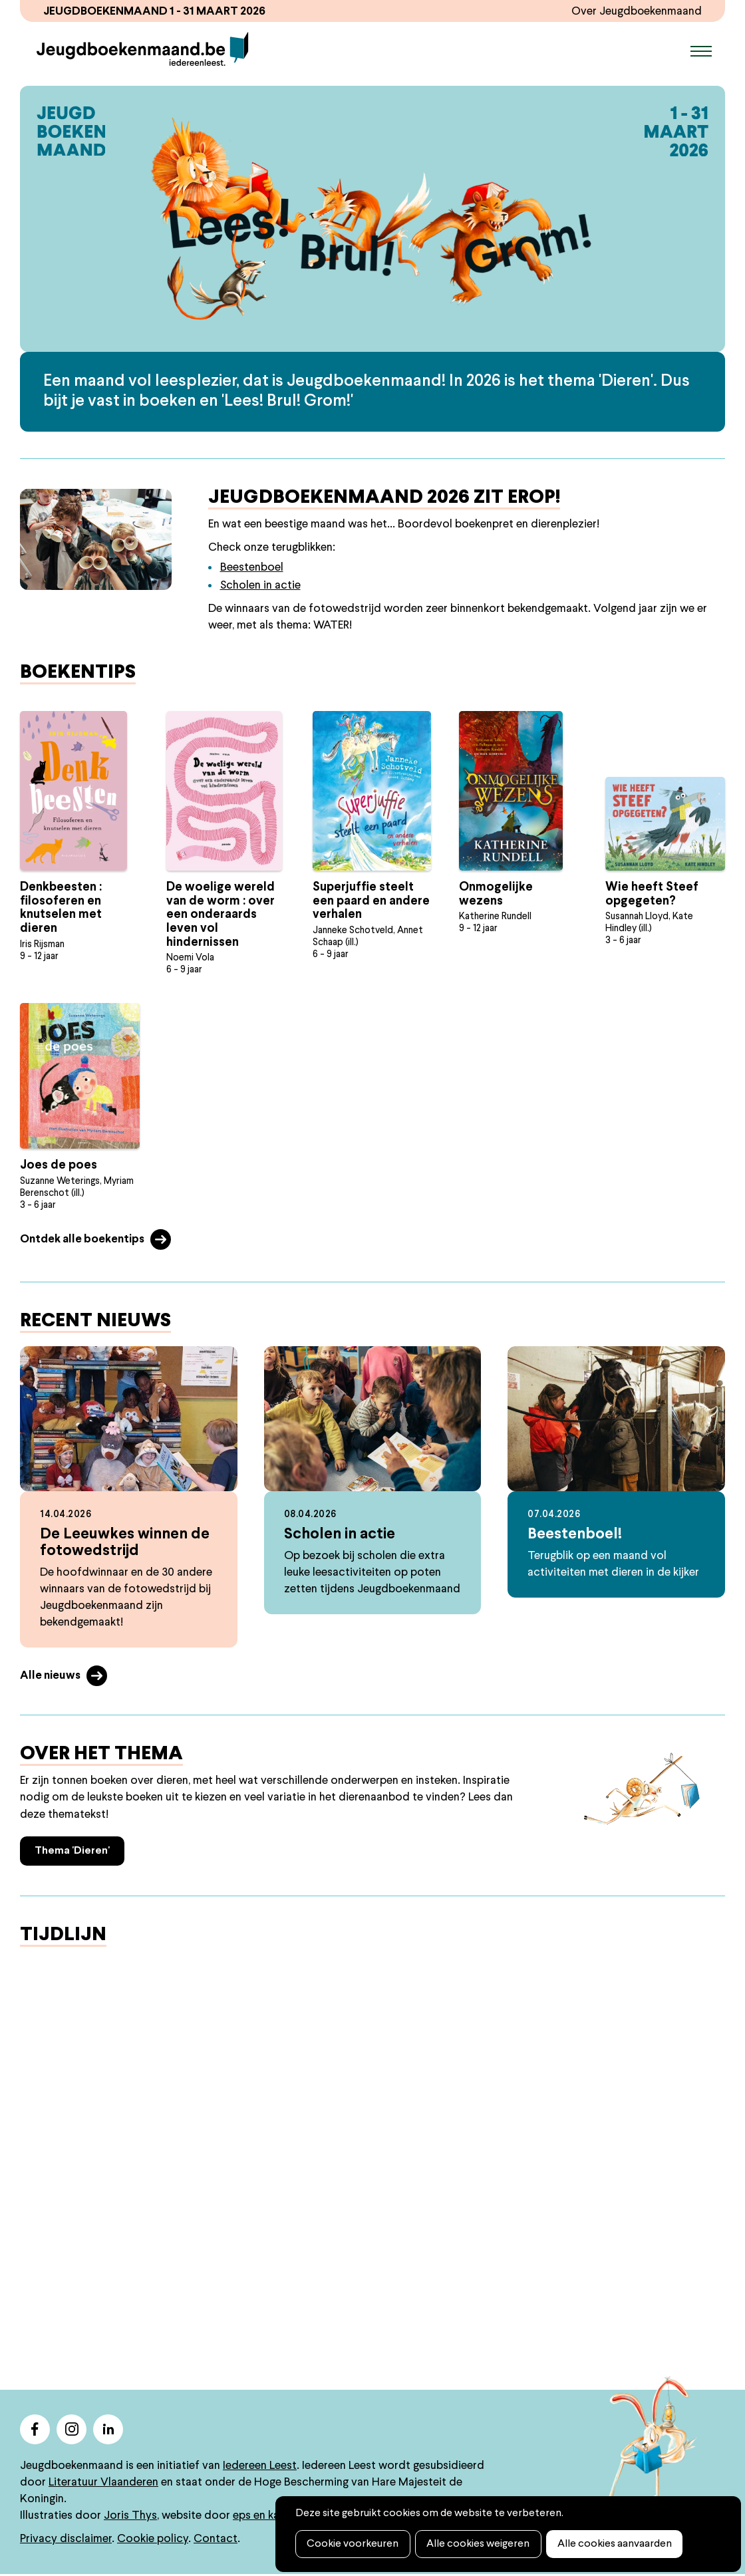  I want to click on instagram, so click(71, 2430).